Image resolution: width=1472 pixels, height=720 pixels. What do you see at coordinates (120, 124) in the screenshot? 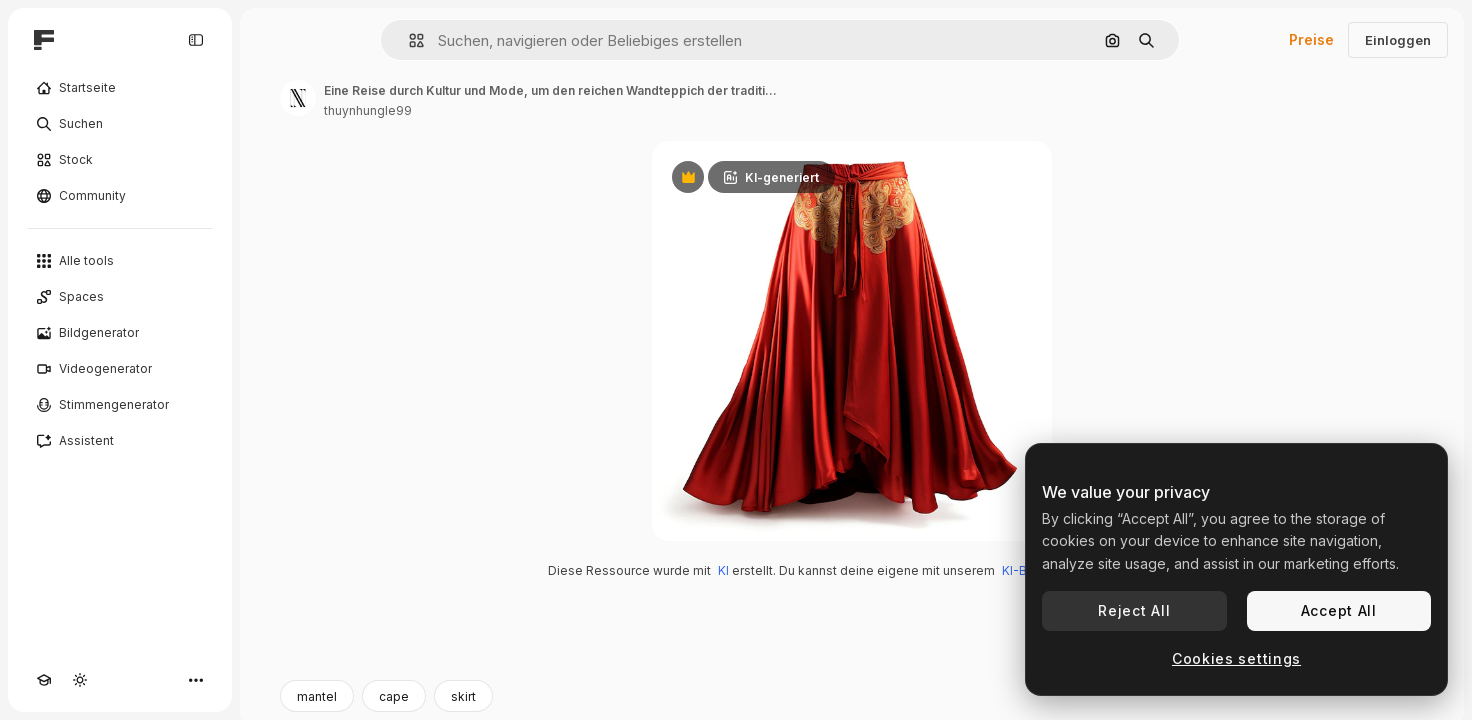
I see `[Suchen]` at bounding box center [120, 124].